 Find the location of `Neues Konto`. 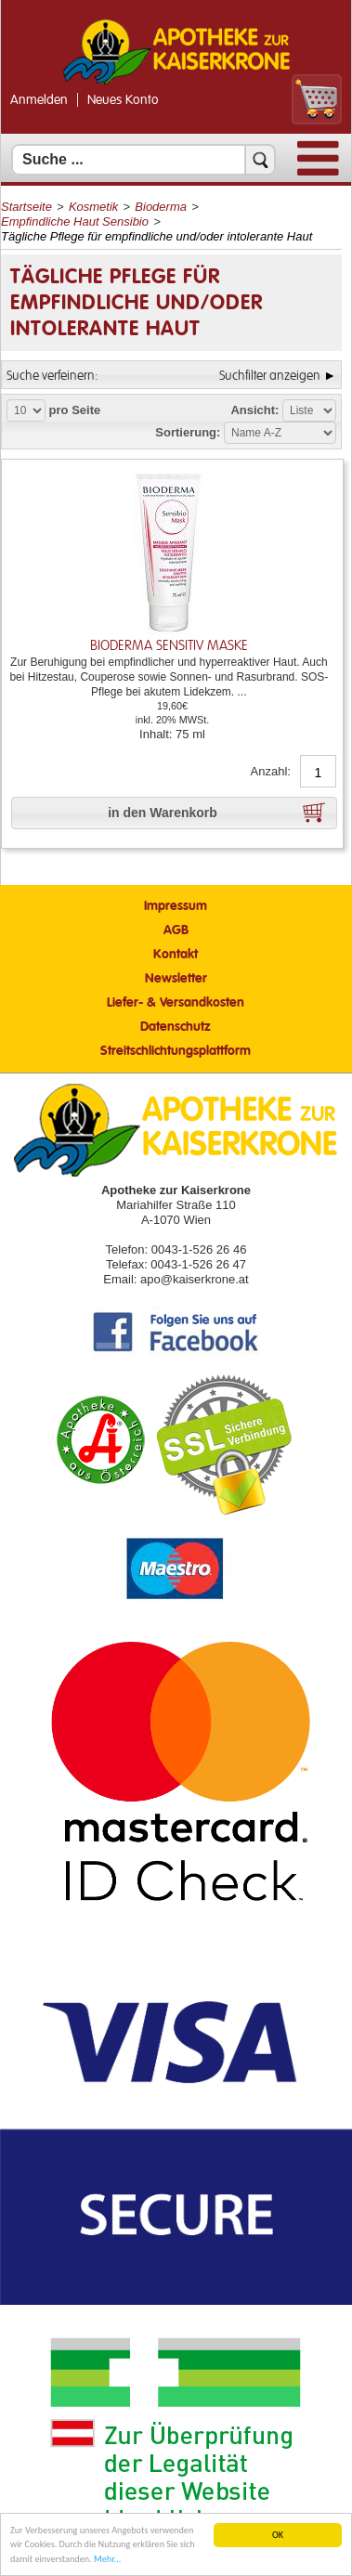

Neues Konto is located at coordinates (123, 100).